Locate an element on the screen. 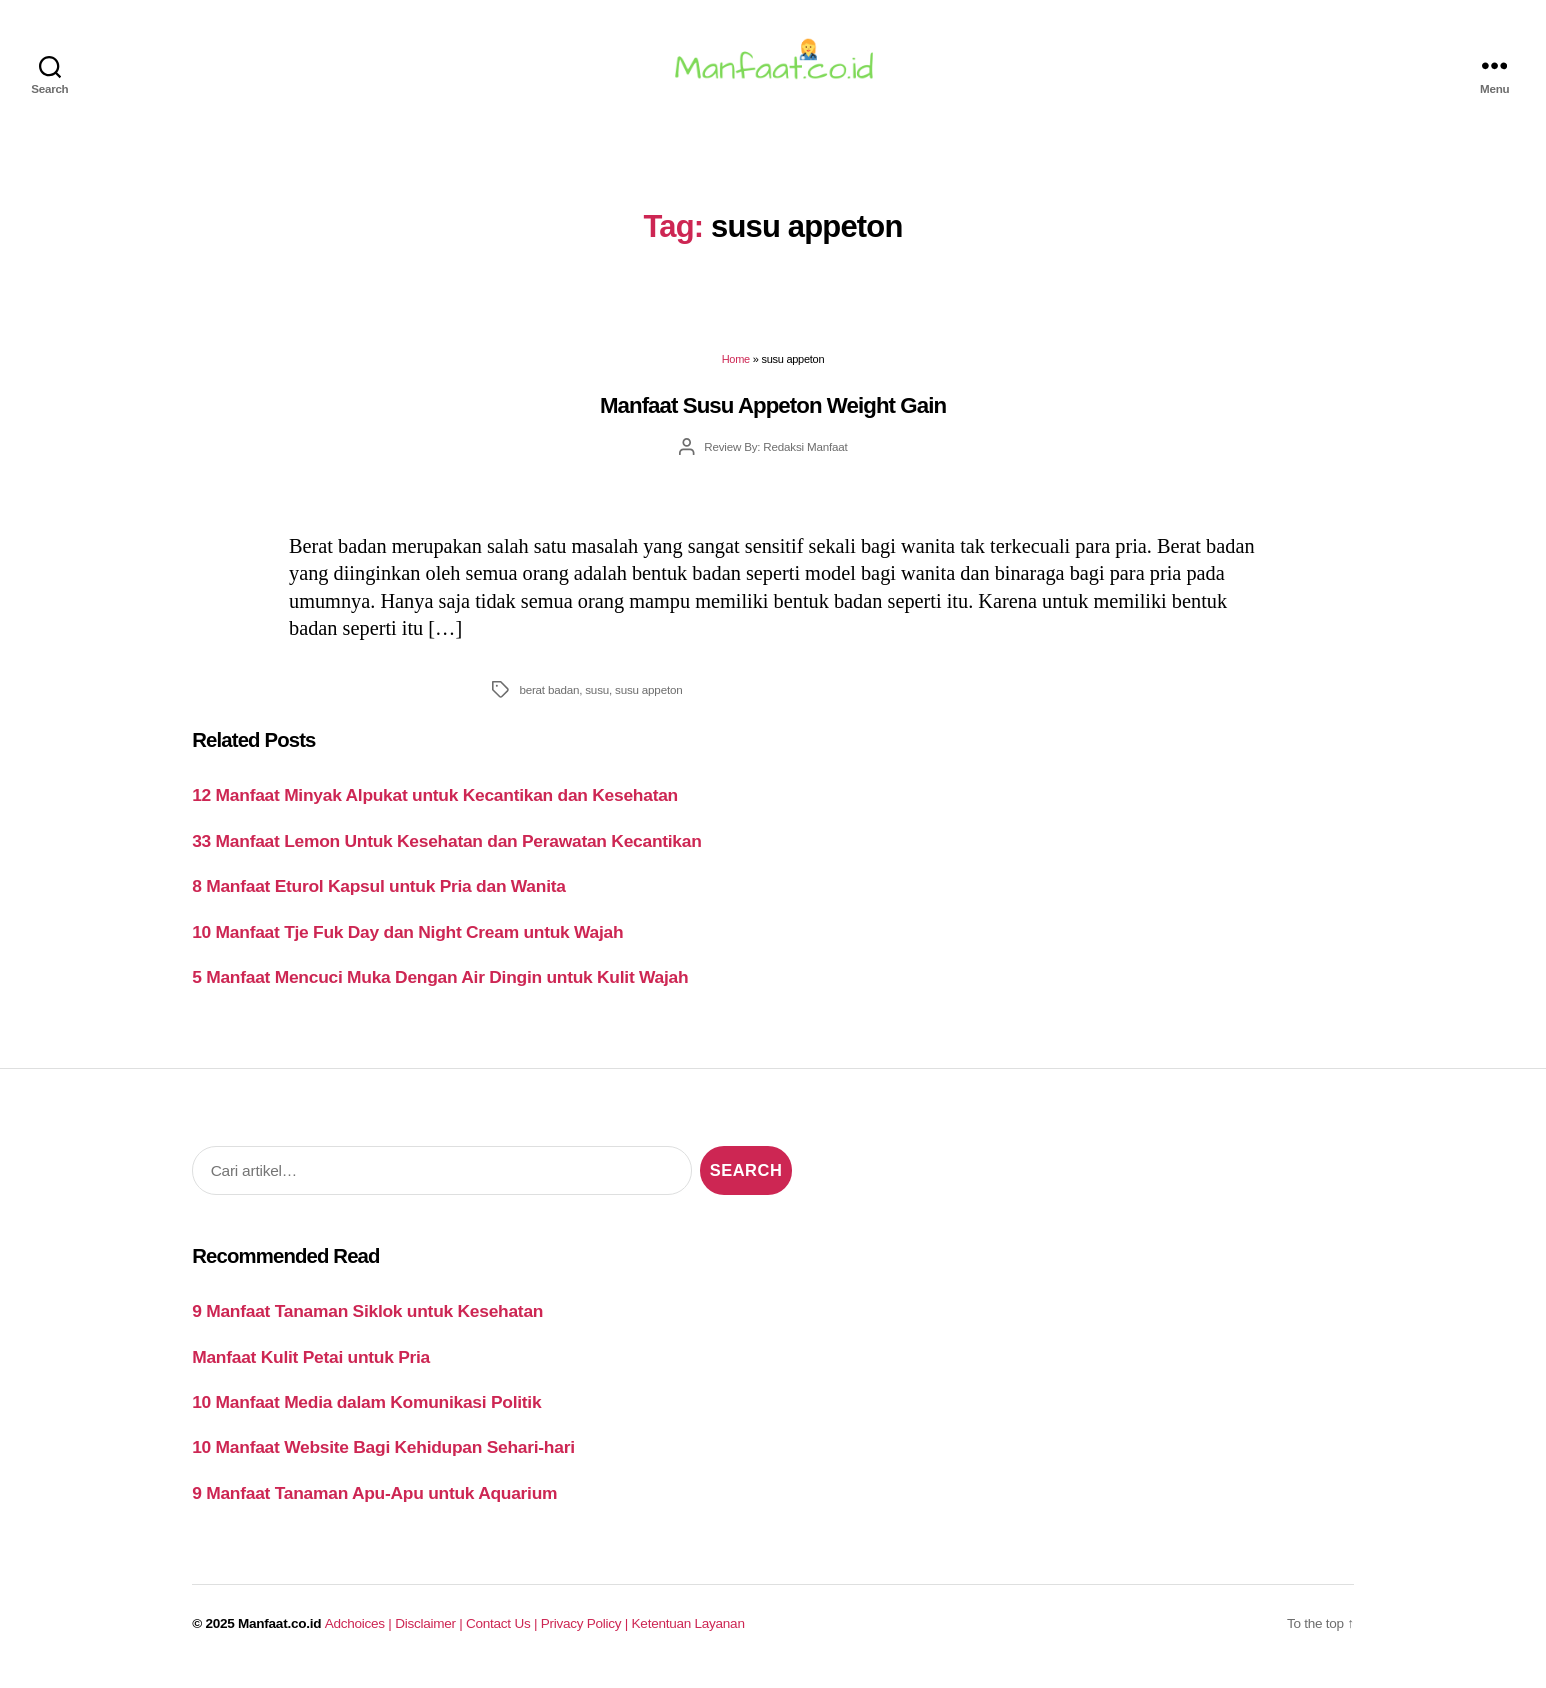  Manfaat Susu Appeton Weight Gain is located at coordinates (773, 417).